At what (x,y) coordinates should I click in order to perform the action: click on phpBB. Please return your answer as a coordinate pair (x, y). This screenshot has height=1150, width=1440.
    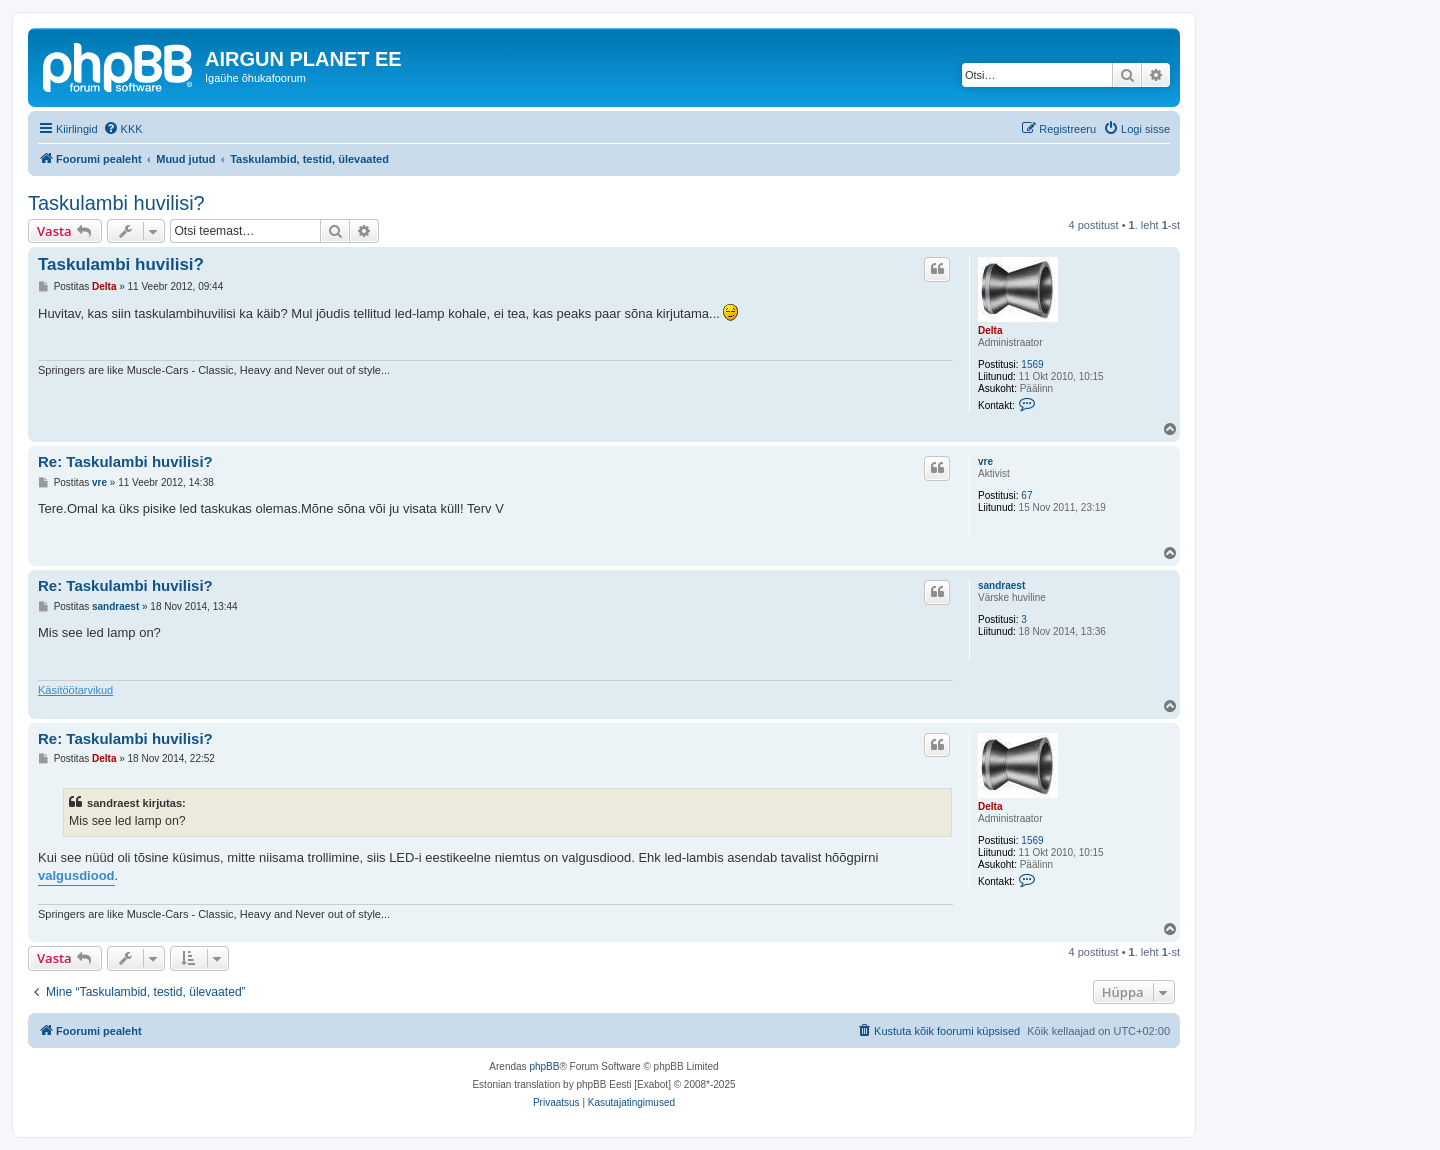
    Looking at the image, I should click on (544, 1066).